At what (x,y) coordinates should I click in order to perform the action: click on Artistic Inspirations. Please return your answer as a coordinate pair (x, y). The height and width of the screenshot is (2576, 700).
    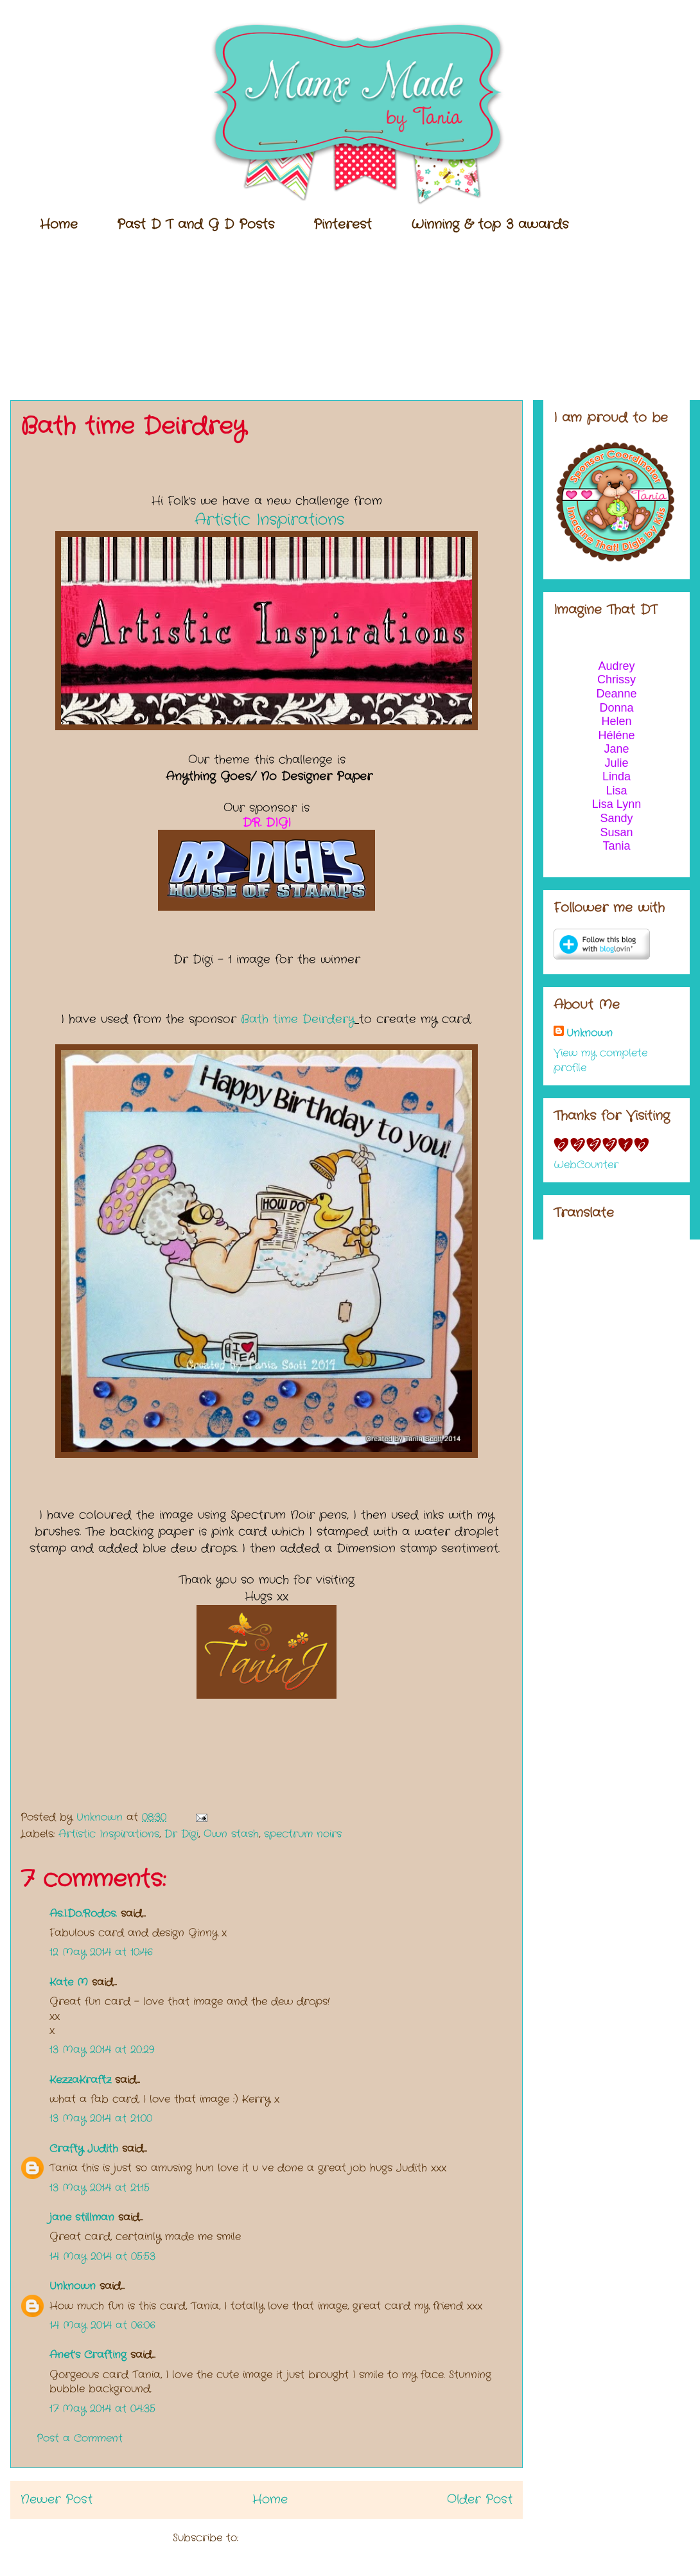
    Looking at the image, I should click on (269, 520).